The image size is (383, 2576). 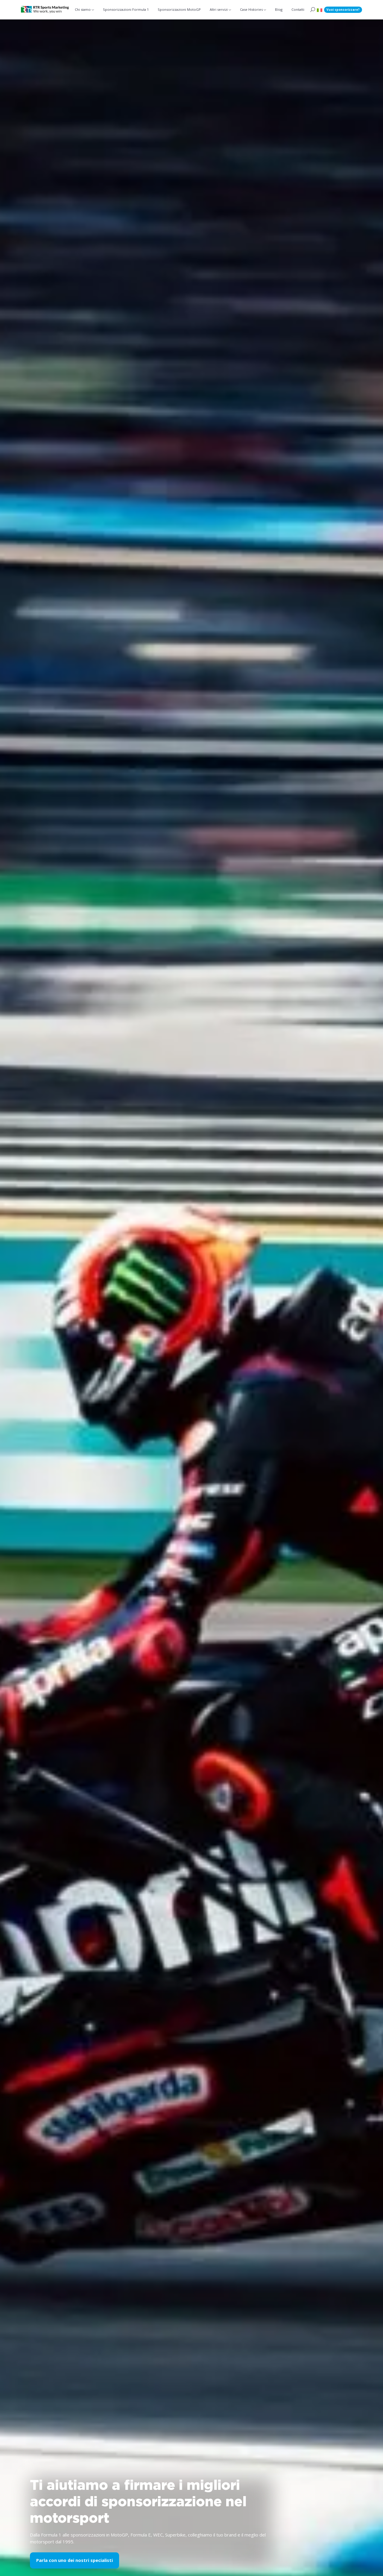 I want to click on Contatti, so click(x=298, y=9).